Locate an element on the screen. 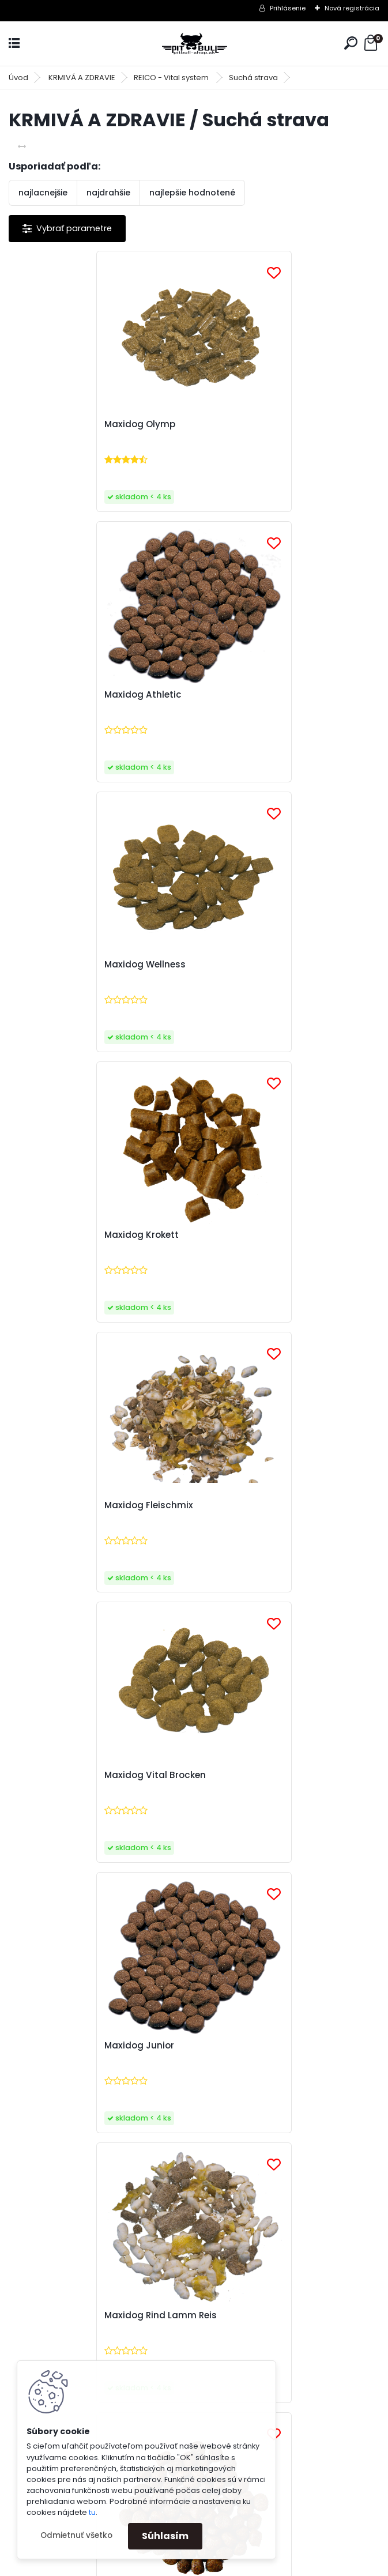 The image size is (388, 2576). Maxidog Rind Lamm Reis is located at coordinates (262, 1235).